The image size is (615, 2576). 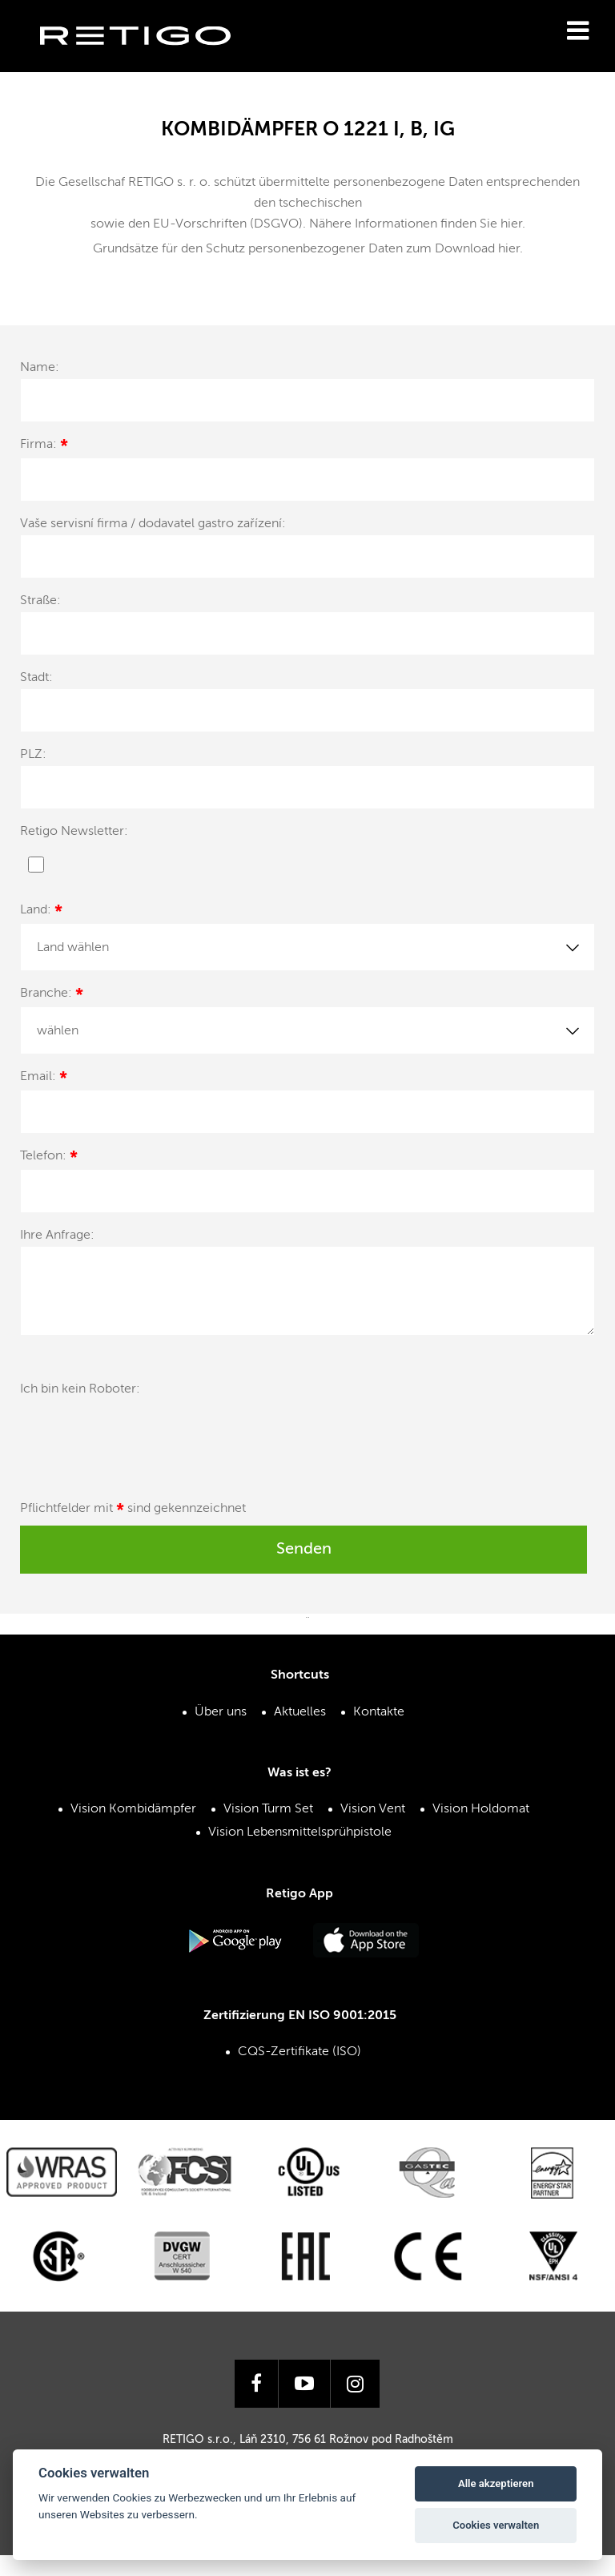 What do you see at coordinates (57, 1235) in the screenshot?
I see `Ihre Anfrage:` at bounding box center [57, 1235].